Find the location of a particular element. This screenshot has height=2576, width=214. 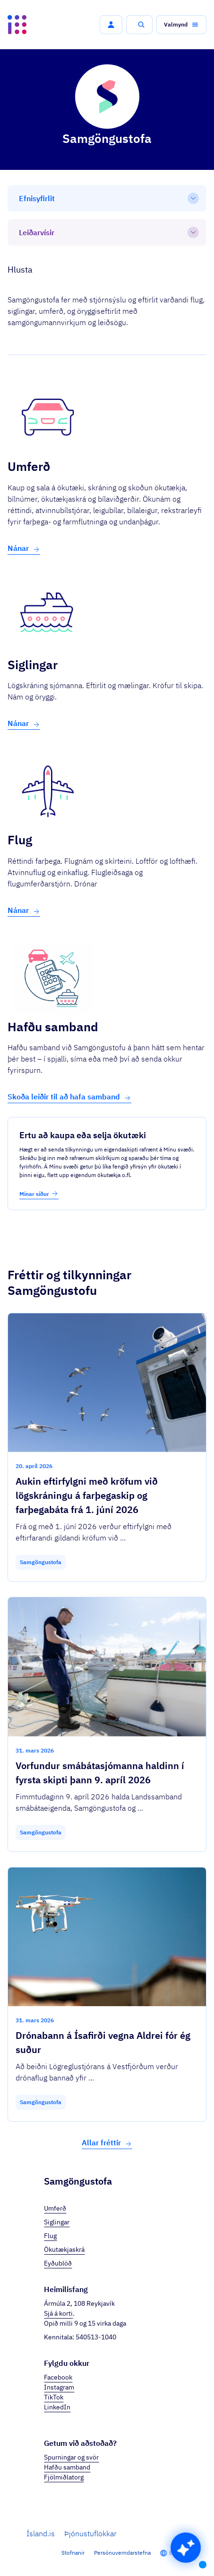

Ökutækjaskrá is located at coordinates (64, 2249).